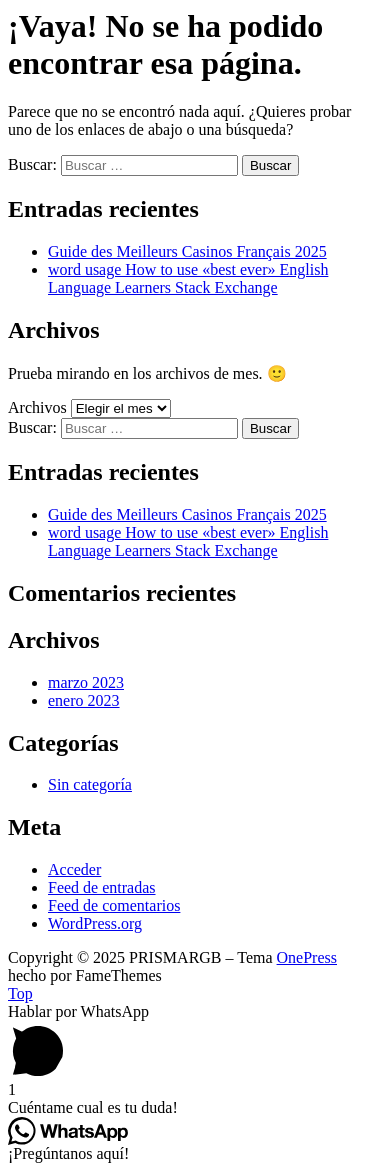 This screenshot has width=375, height=1171. I want to click on Acceder, so click(74, 869).